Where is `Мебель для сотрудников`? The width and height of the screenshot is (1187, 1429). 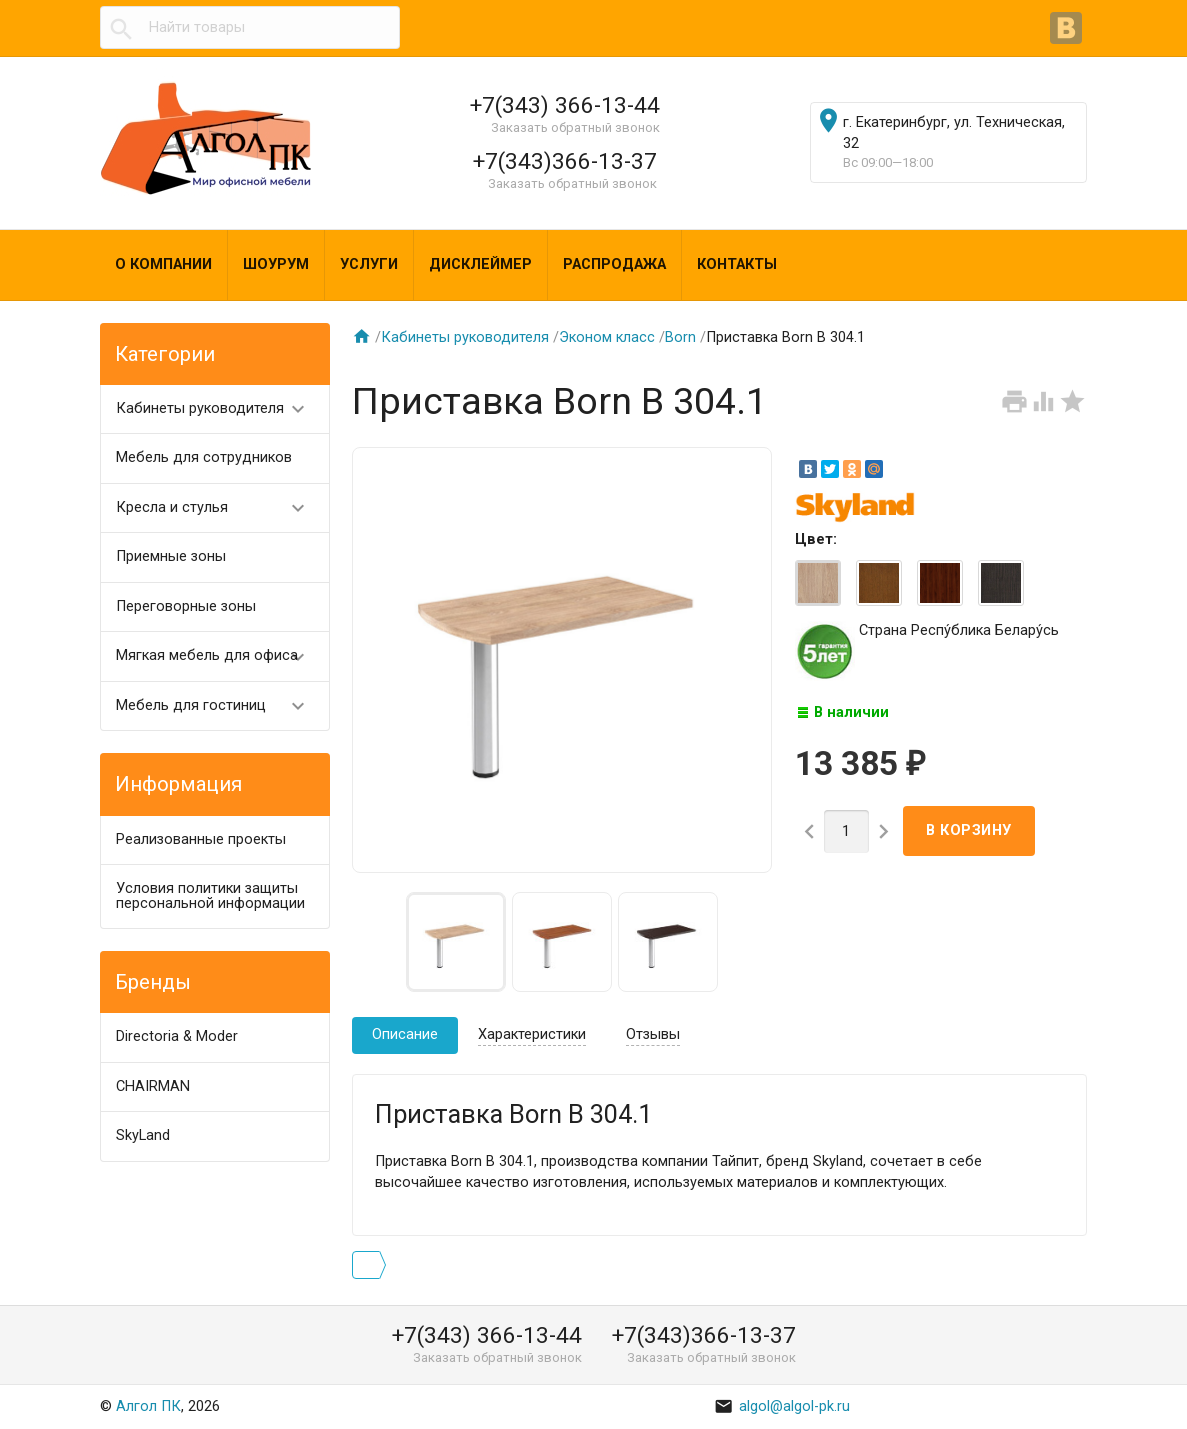
Мебель для сотрудников is located at coordinates (204, 457).